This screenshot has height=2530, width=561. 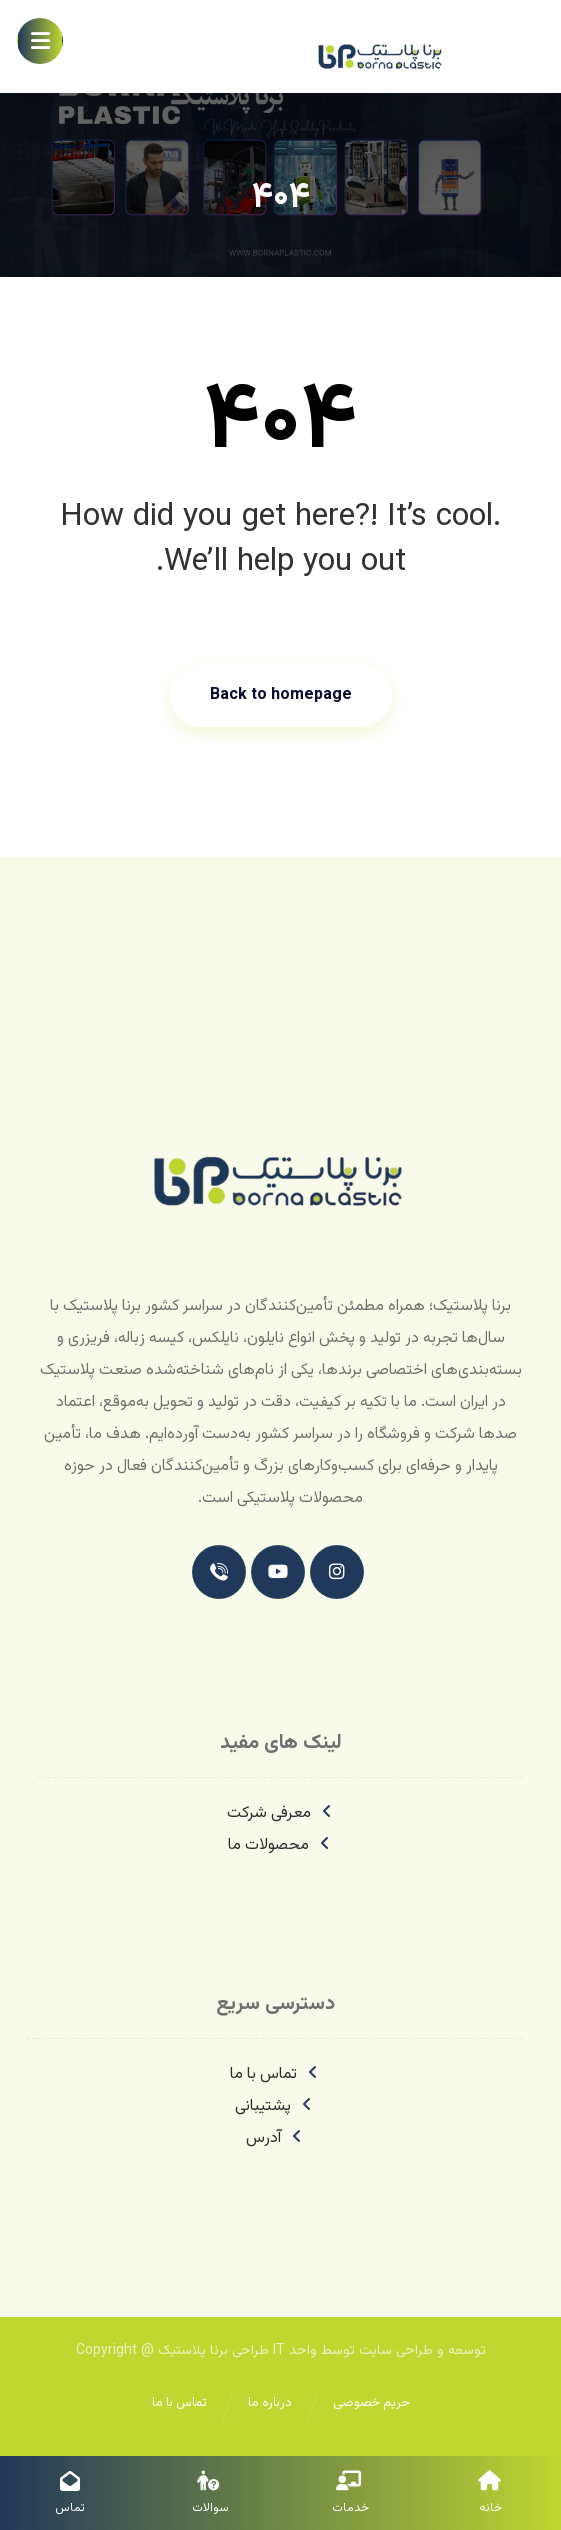 I want to click on محصولات ما, so click(x=280, y=1845).